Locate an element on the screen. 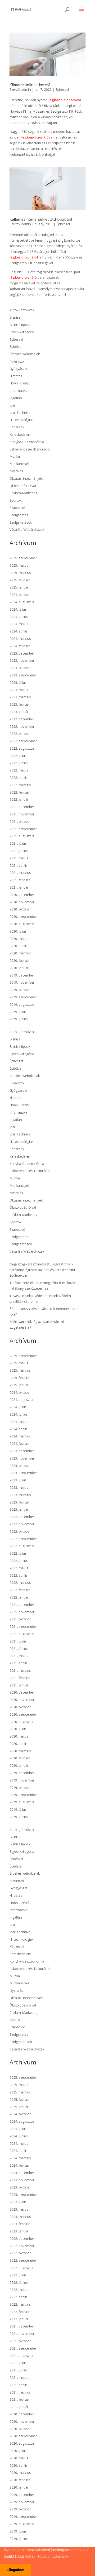 This screenshot has width=95, height=2576. 2020. szeptember is located at coordinates (23, 916).